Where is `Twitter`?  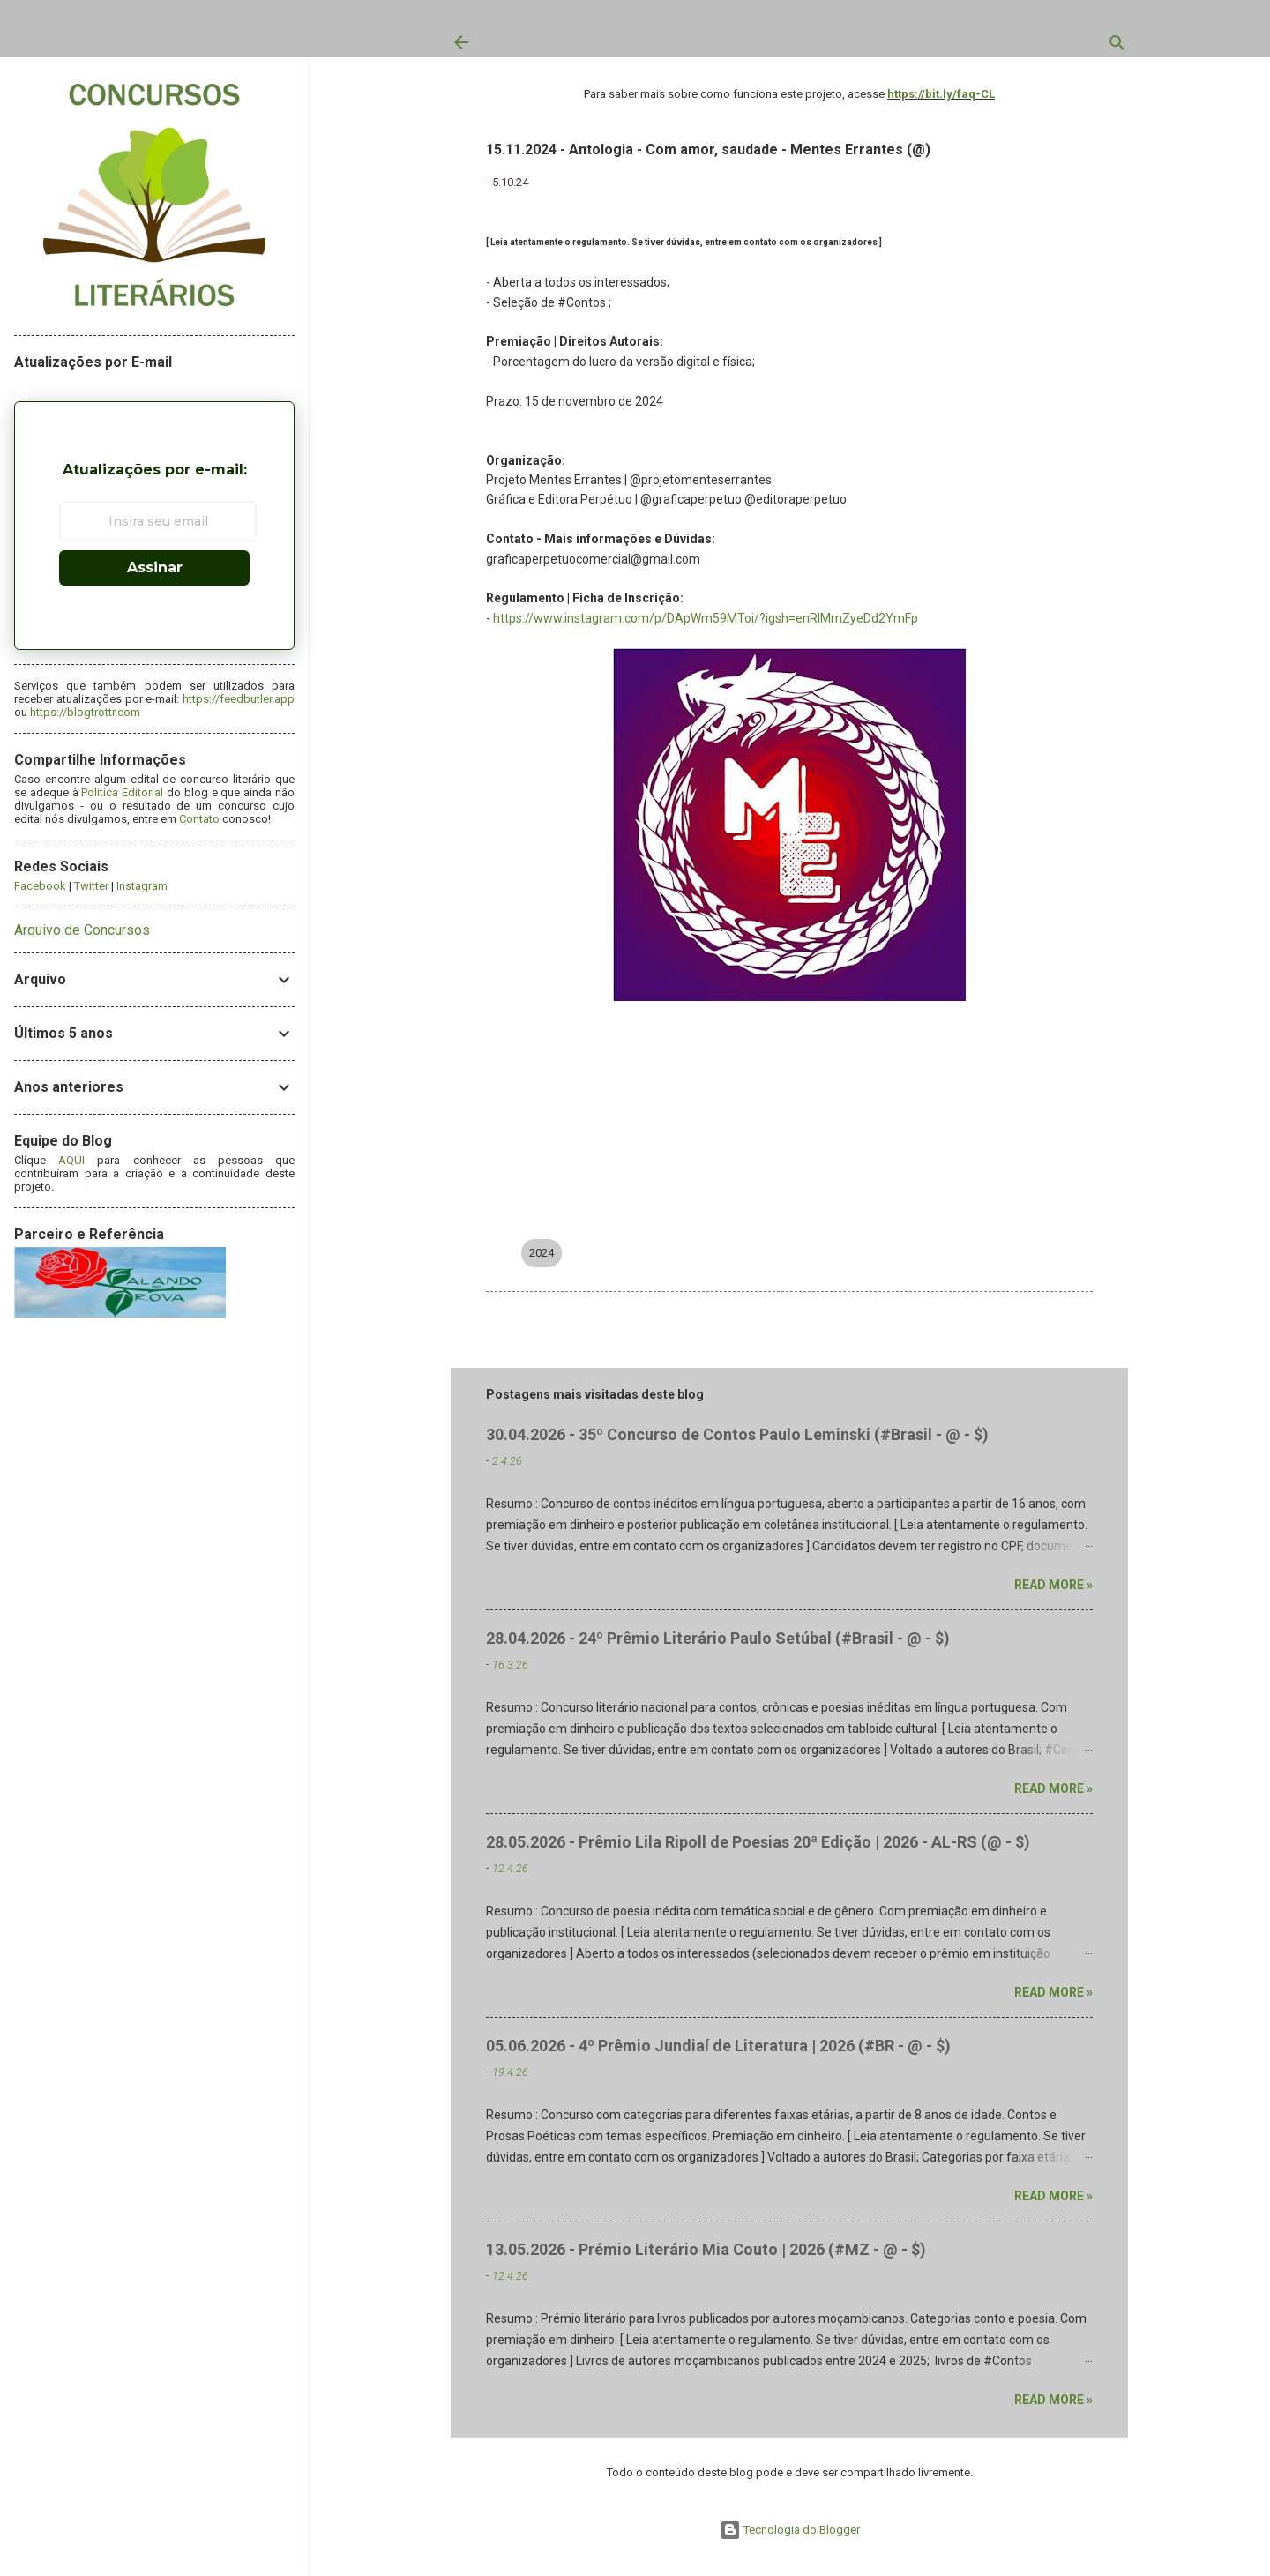
Twitter is located at coordinates (91, 885).